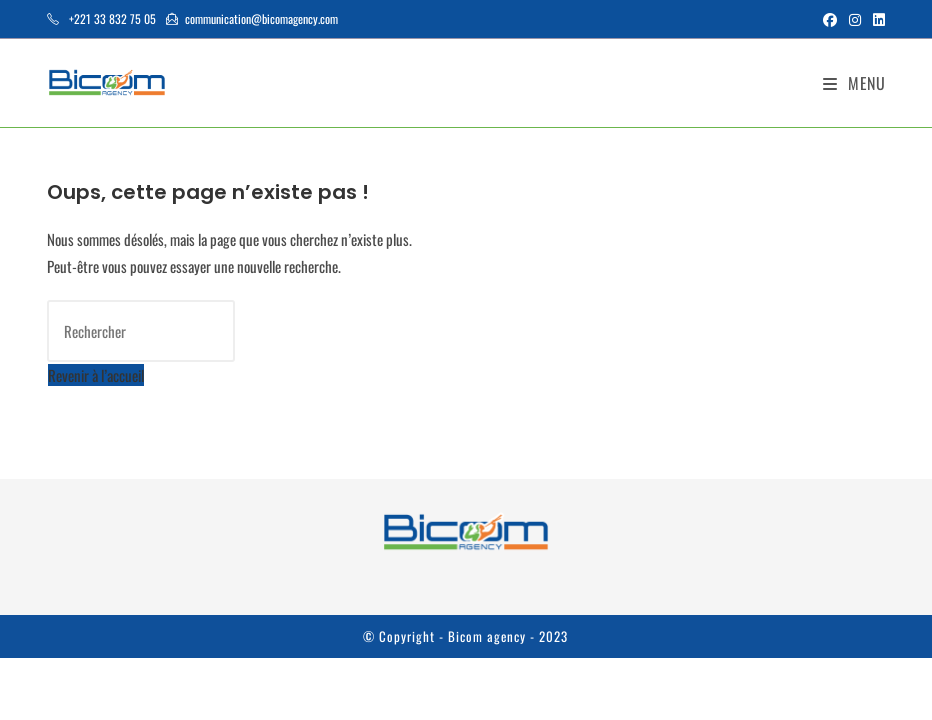 This screenshot has height=720, width=932. Describe the element at coordinates (96, 375) in the screenshot. I see `Revenir à l’accueil` at that location.